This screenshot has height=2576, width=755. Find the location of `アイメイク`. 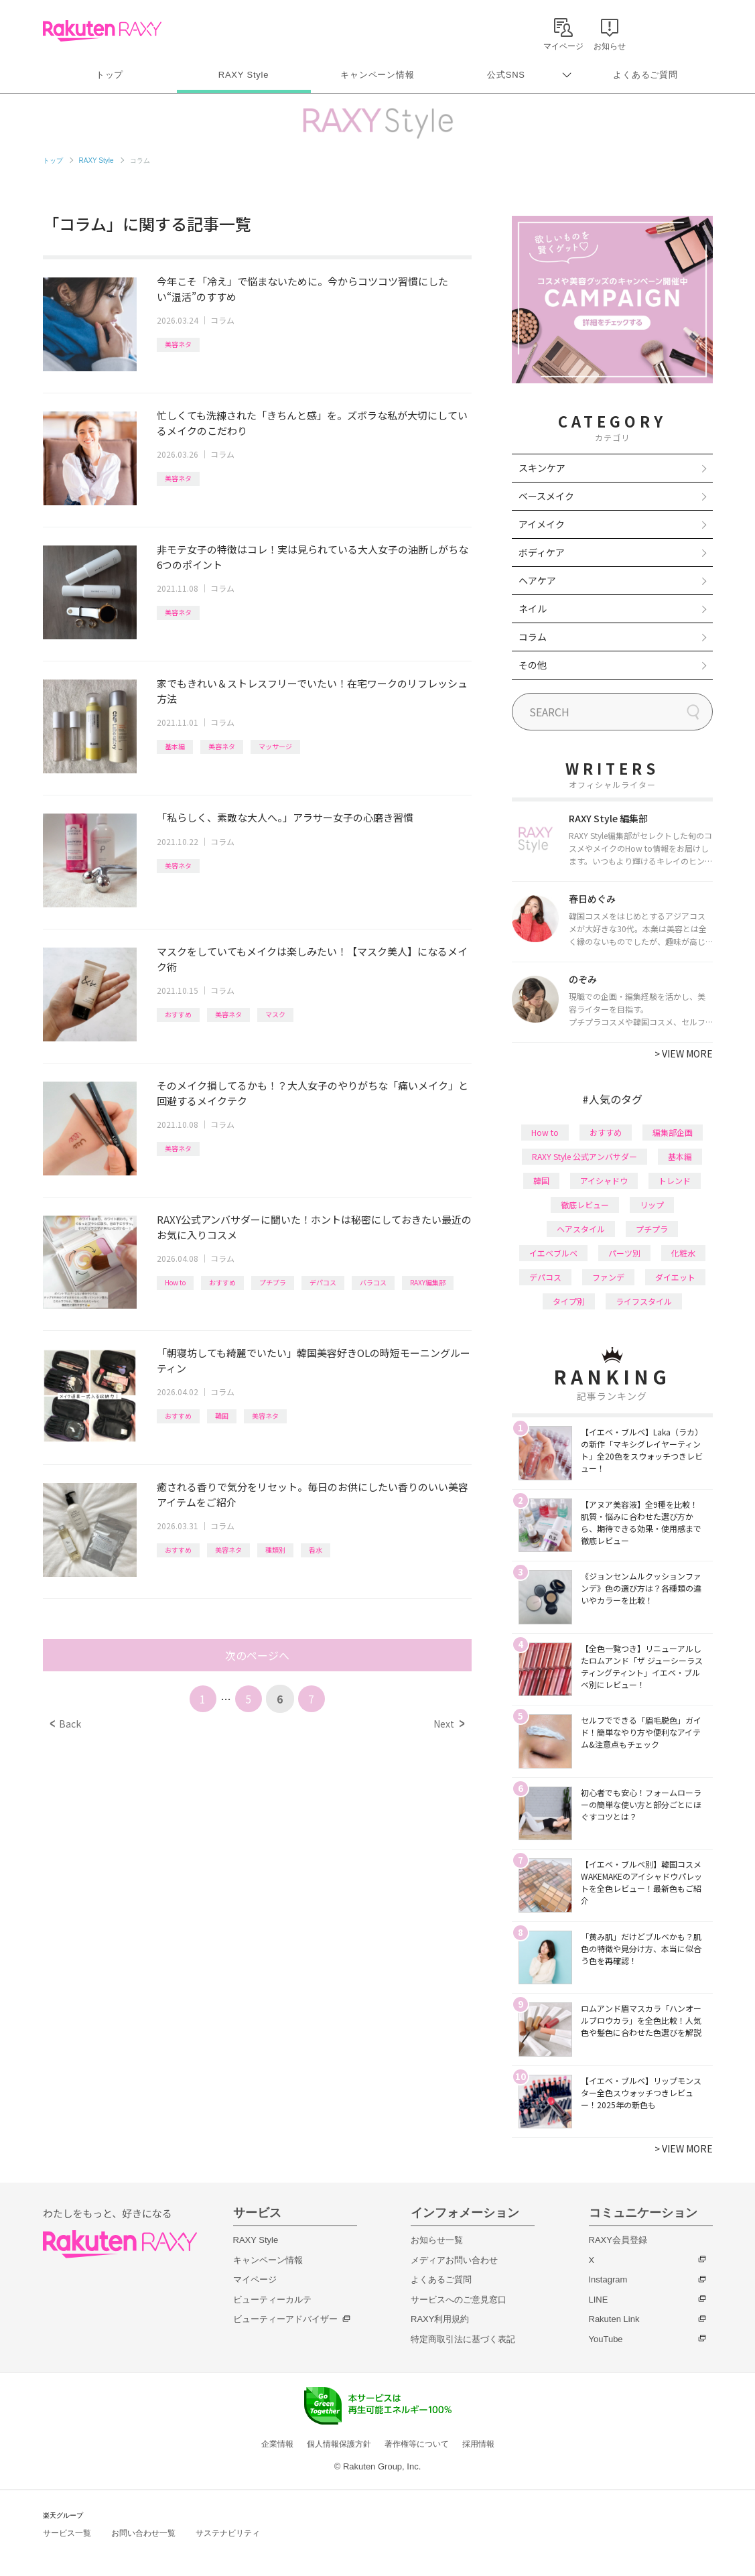

アイメイク is located at coordinates (542, 524).